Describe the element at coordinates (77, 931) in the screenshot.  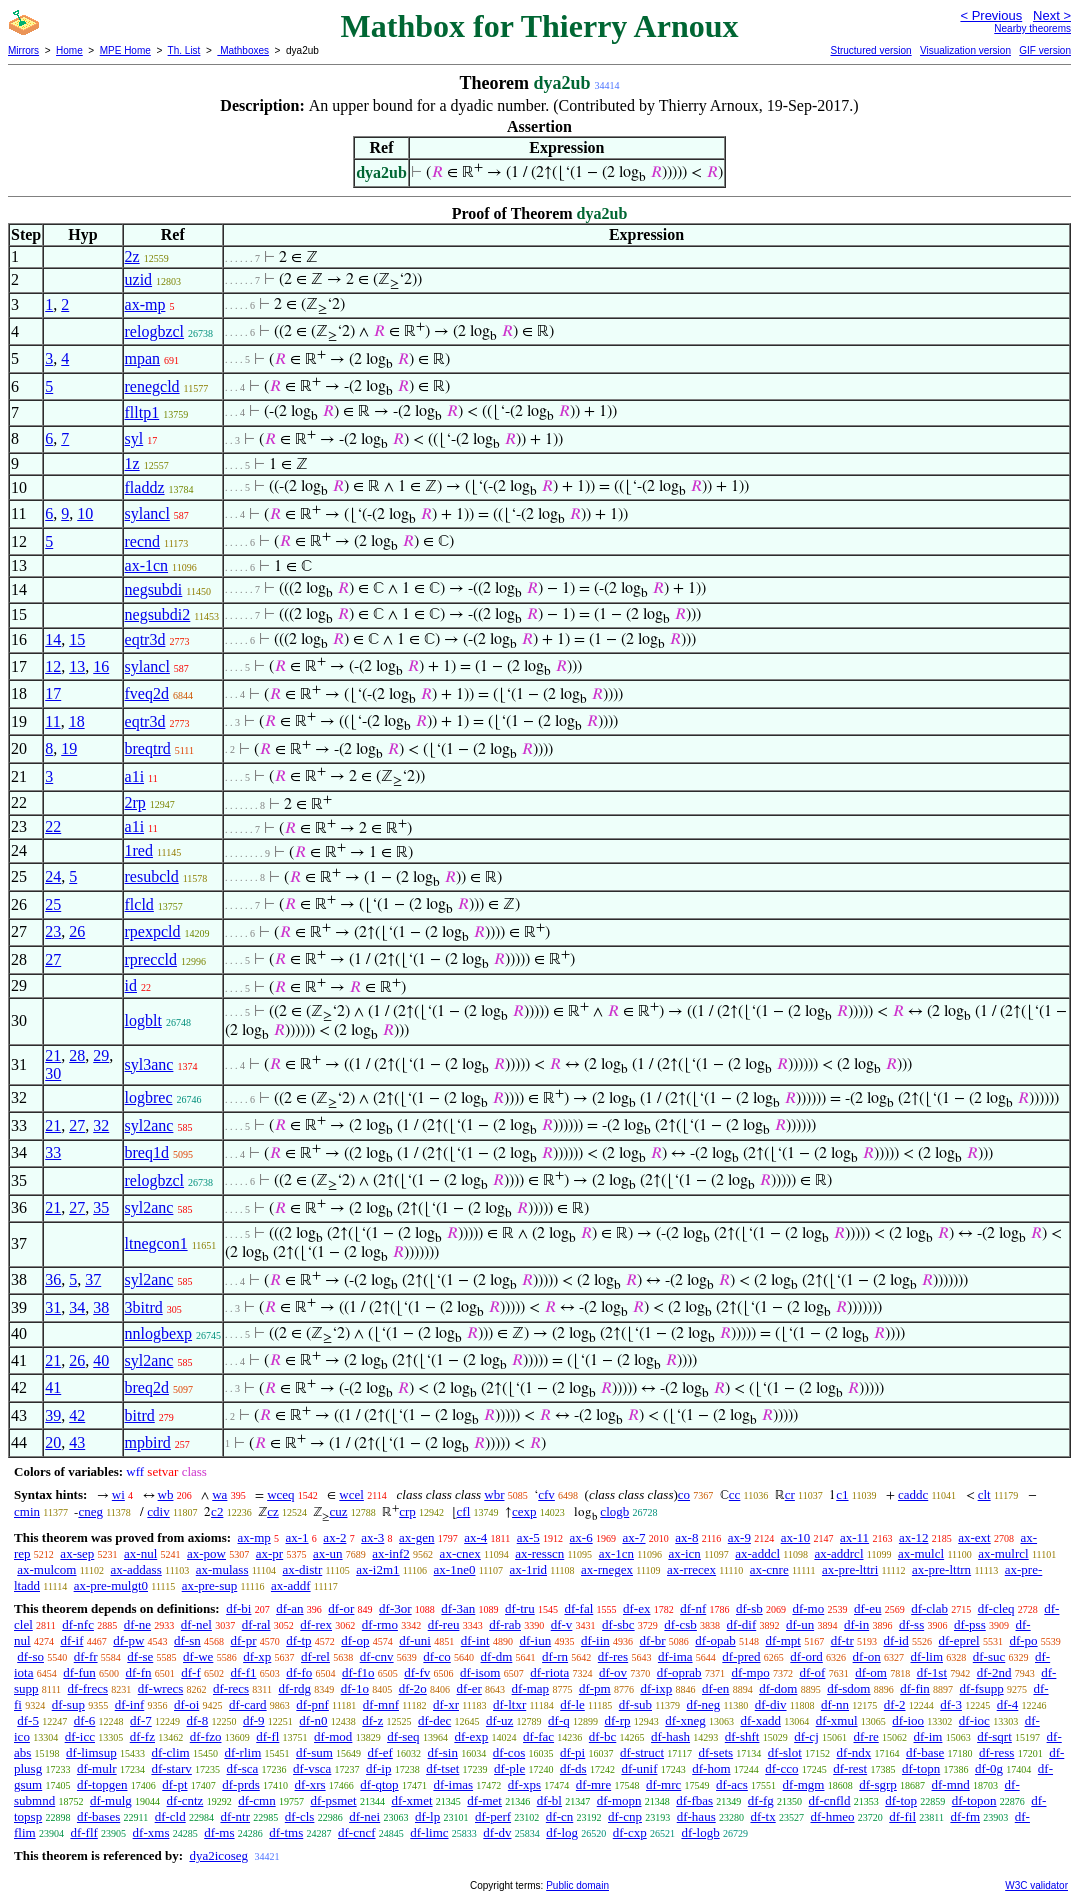
I see `26` at that location.